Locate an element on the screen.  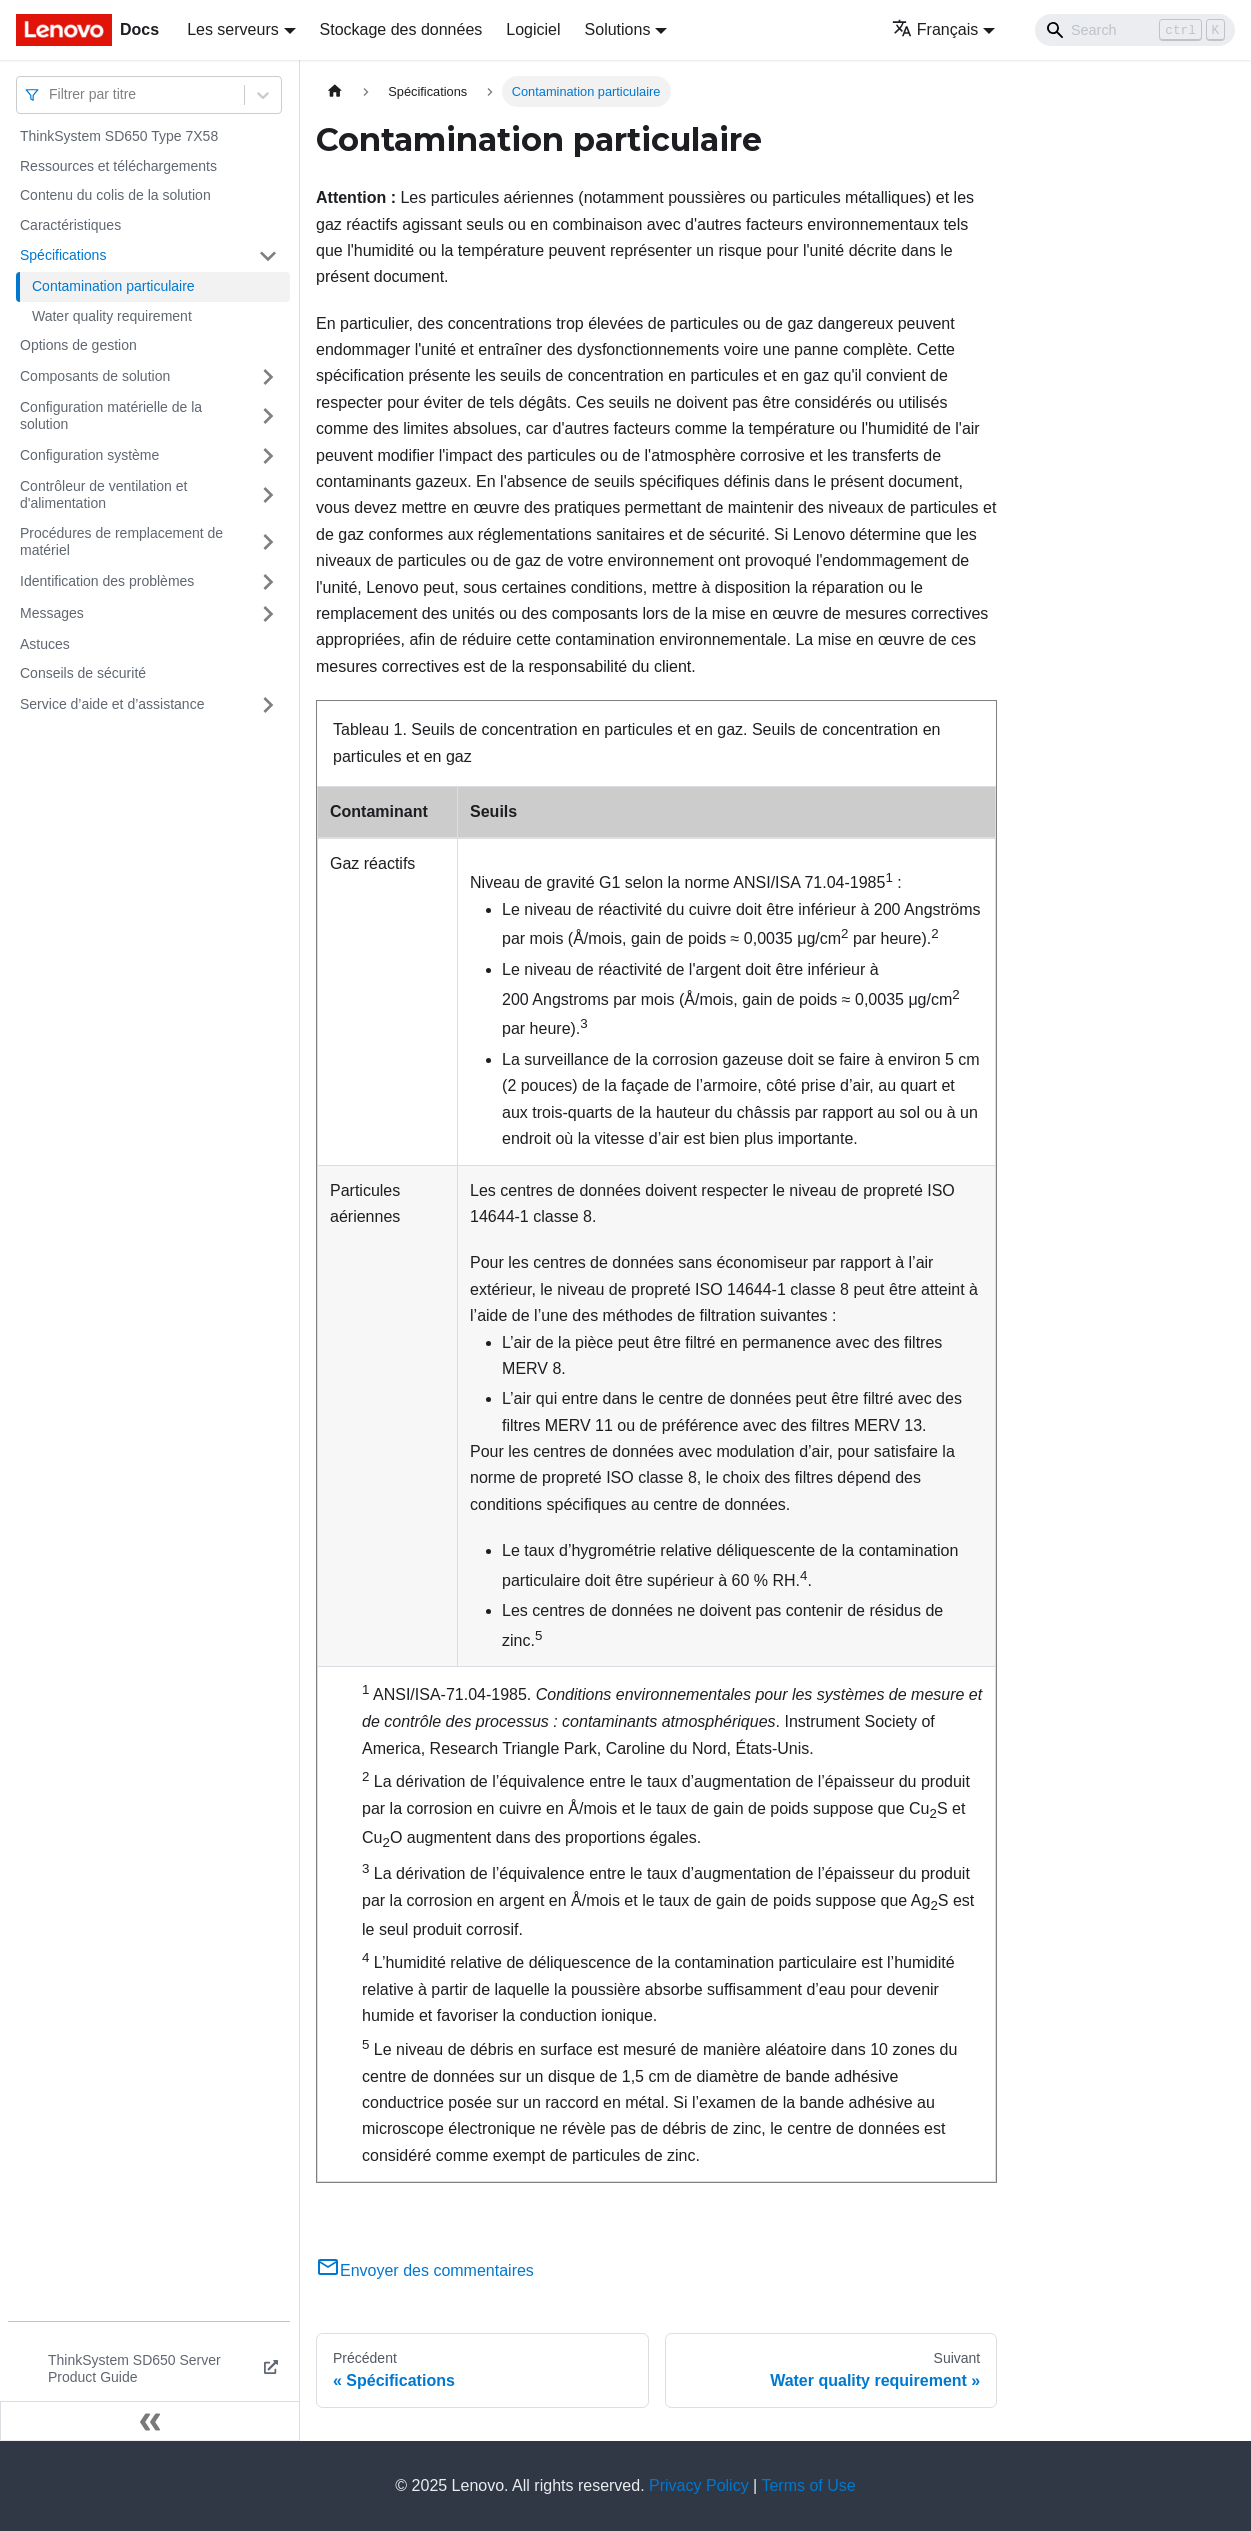
[Plier/Déplier la catégorie 'Service d’aide et d’assistance' de la barre latérale] is located at coordinates (268, 705).